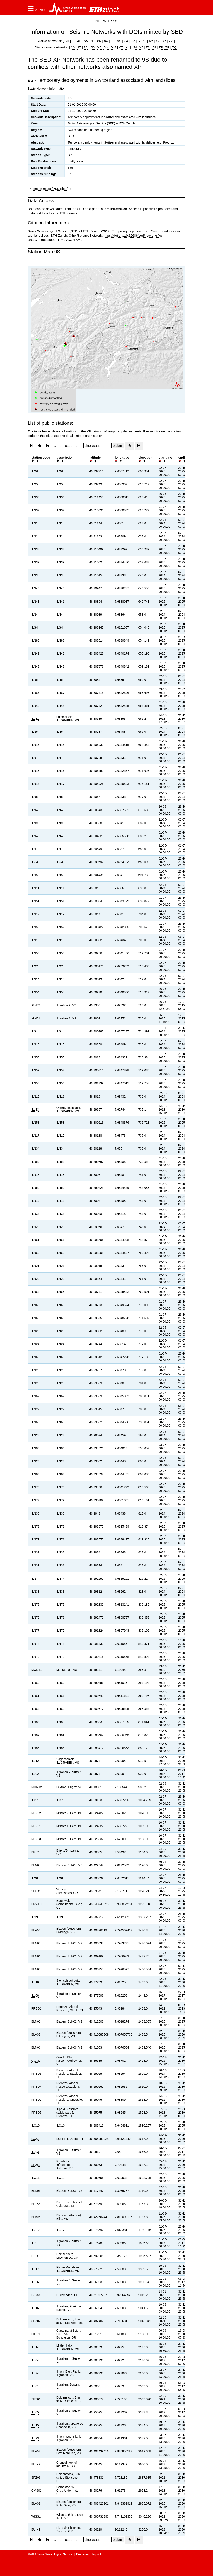 This screenshot has height=2576, width=213. What do you see at coordinates (35, 2308) in the screenshot?
I see `ILL16` at bounding box center [35, 2308].